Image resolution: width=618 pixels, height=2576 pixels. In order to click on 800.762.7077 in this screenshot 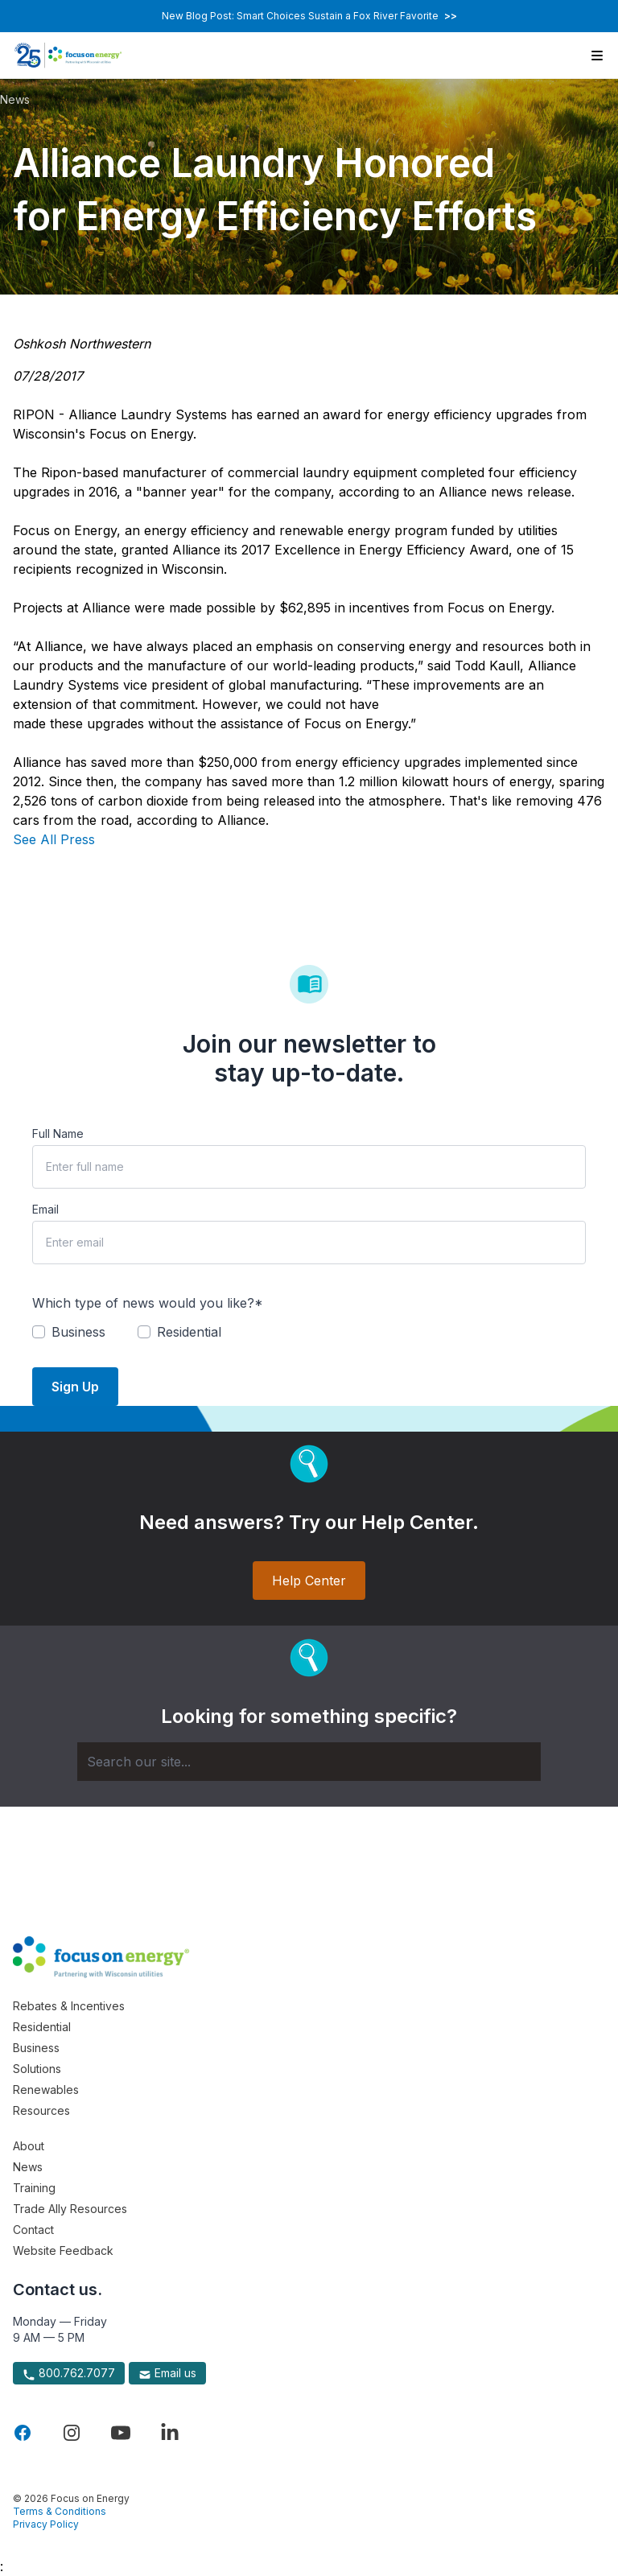, I will do `click(69, 2373)`.